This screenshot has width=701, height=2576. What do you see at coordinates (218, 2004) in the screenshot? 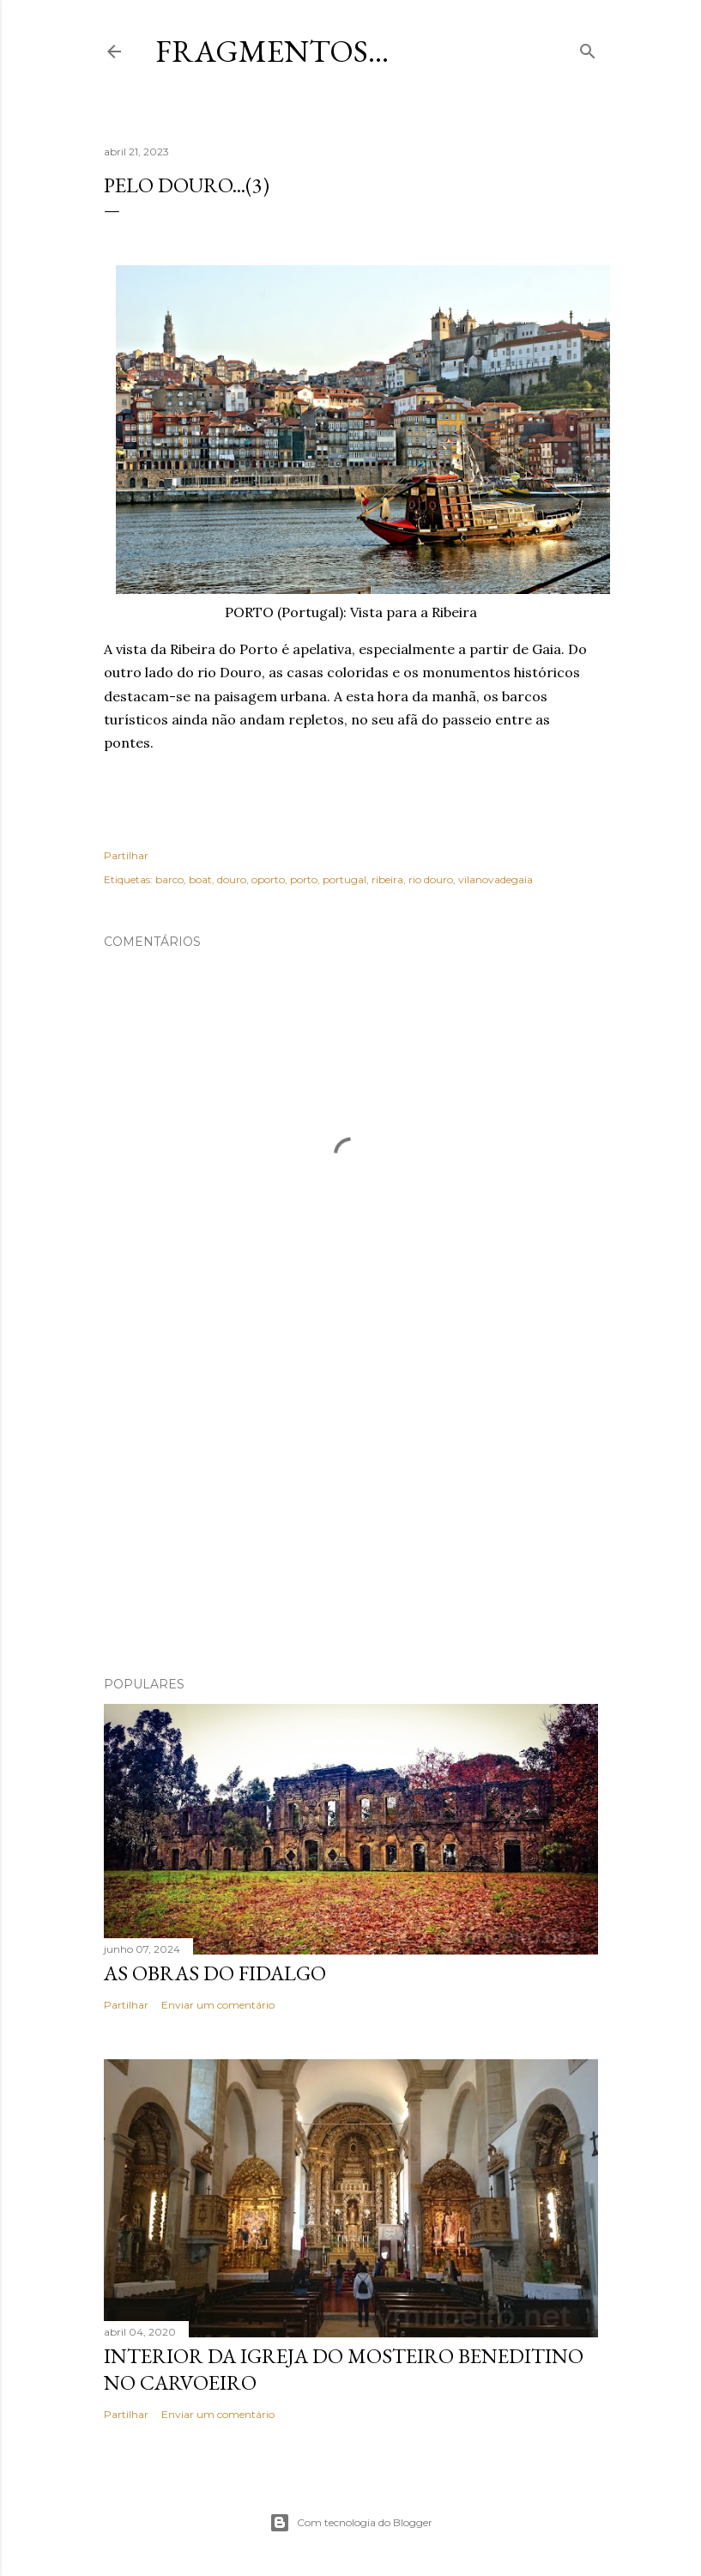
I see `Enviar um comentário` at bounding box center [218, 2004].